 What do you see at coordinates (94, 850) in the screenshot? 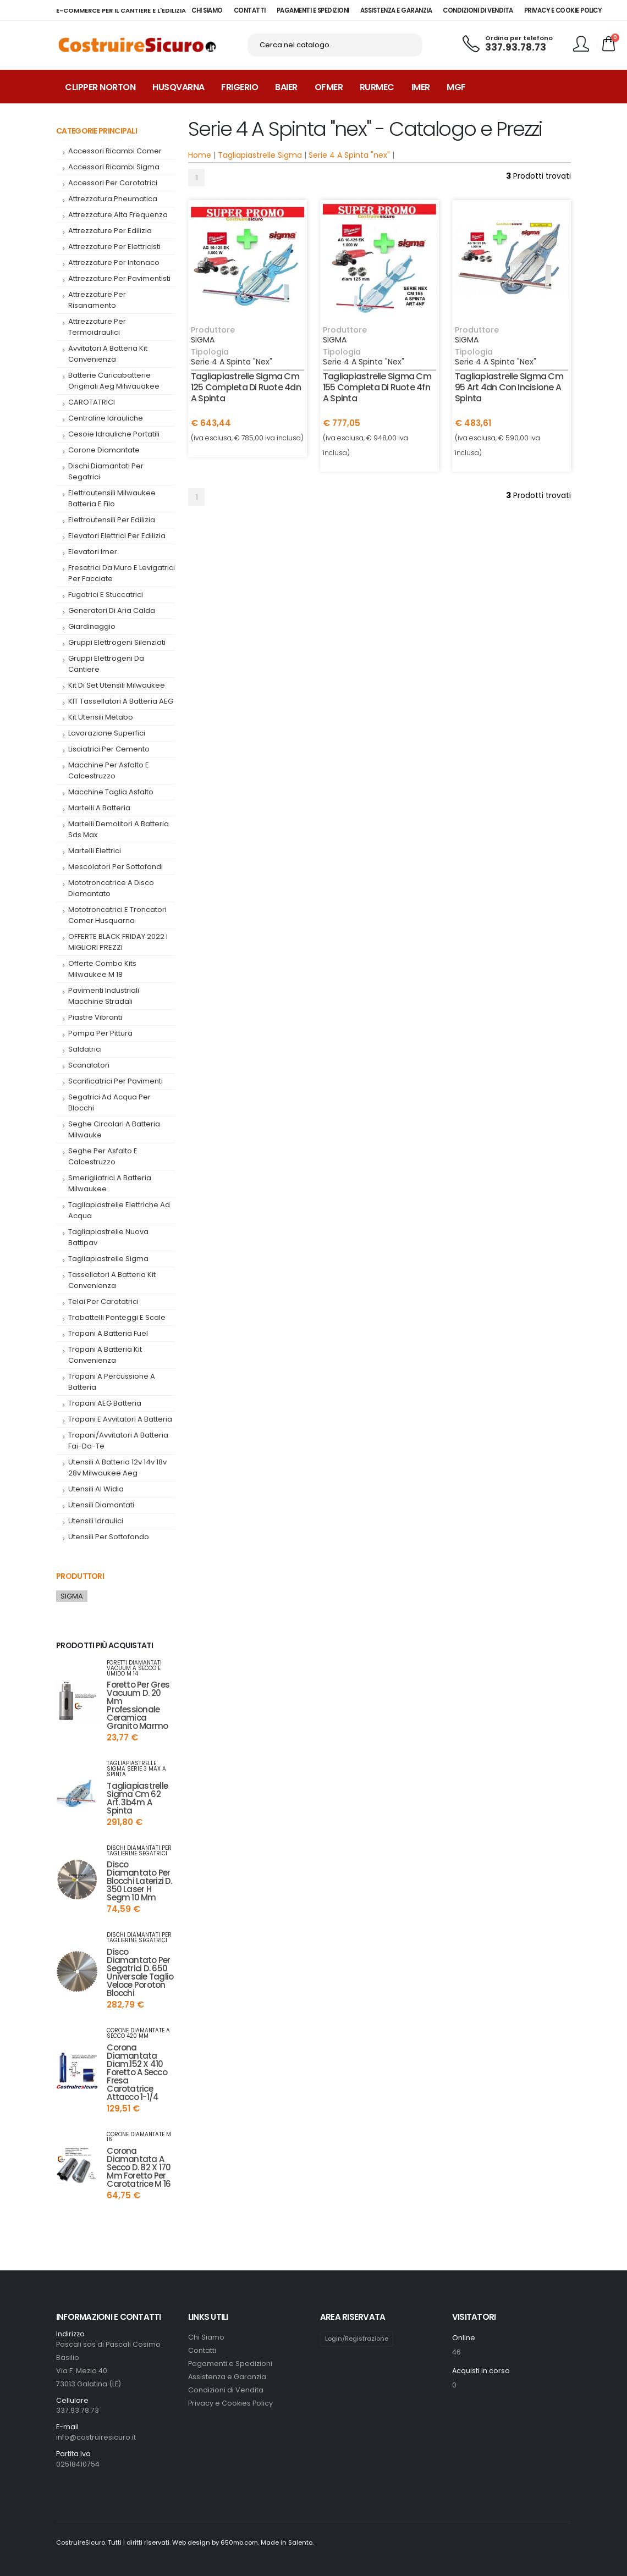
I see `Martelli Elettrici` at bounding box center [94, 850].